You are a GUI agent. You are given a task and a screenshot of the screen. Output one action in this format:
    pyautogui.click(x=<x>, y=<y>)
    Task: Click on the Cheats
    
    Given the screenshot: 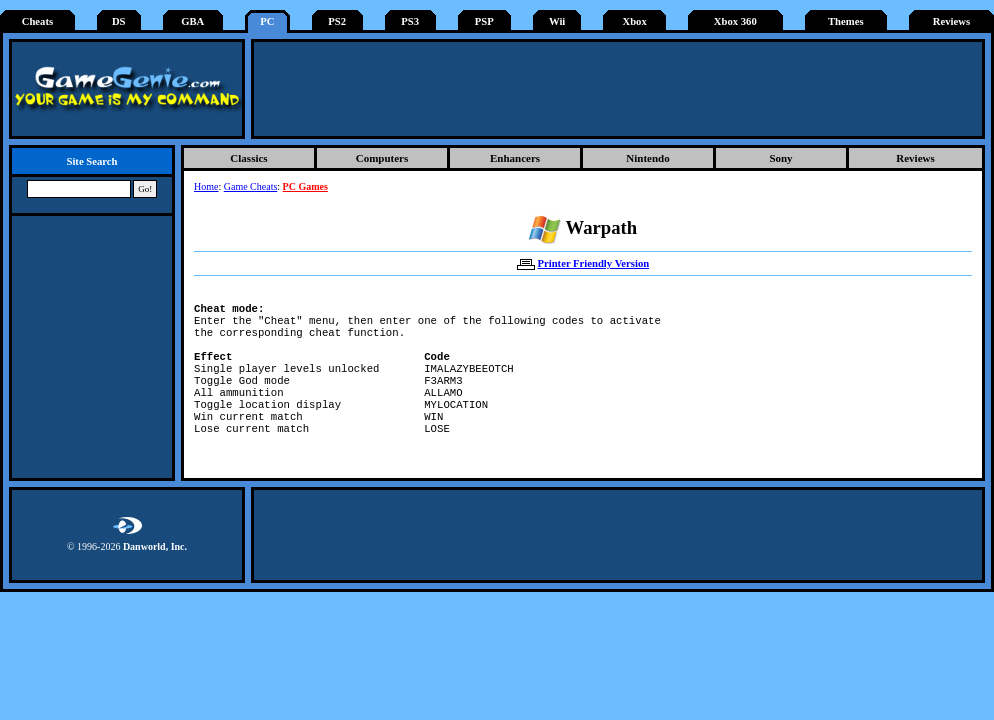 What is the action you would take?
    pyautogui.click(x=37, y=21)
    